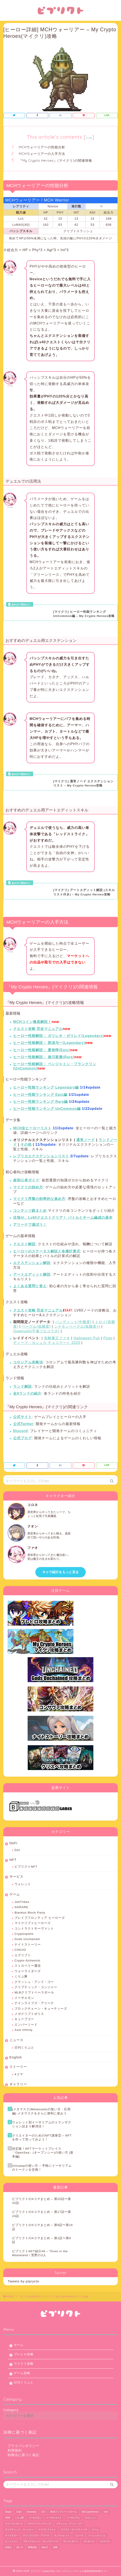  Describe the element at coordinates (39, 1917) in the screenshot. I see `ブレイブフロンティア ヒーローズ` at that location.